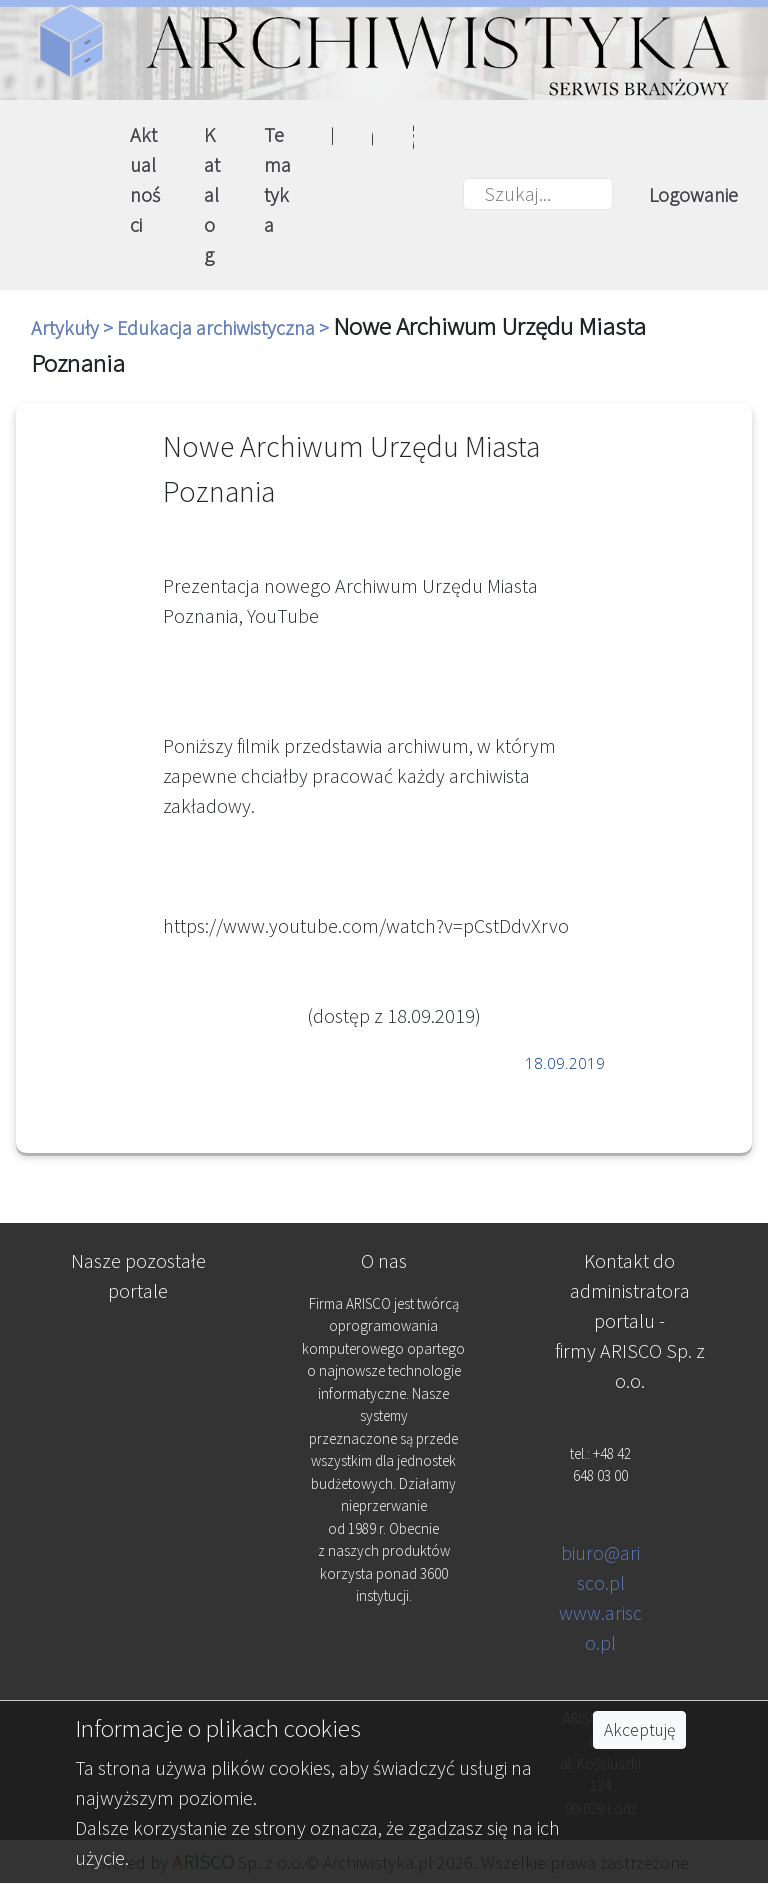 Image resolution: width=768 pixels, height=1884 pixels. Describe the element at coordinates (145, 179) in the screenshot. I see `Aktualności` at that location.